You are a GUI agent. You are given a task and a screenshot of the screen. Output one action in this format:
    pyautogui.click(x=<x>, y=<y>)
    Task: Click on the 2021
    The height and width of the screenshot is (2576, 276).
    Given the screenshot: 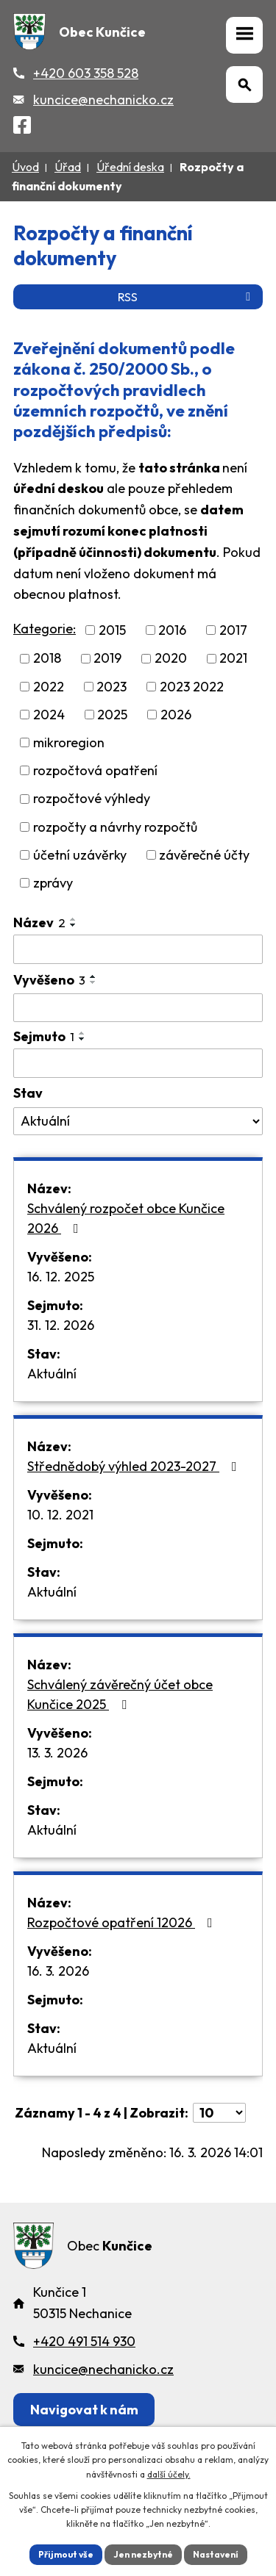 What is the action you would take?
    pyautogui.click(x=233, y=658)
    